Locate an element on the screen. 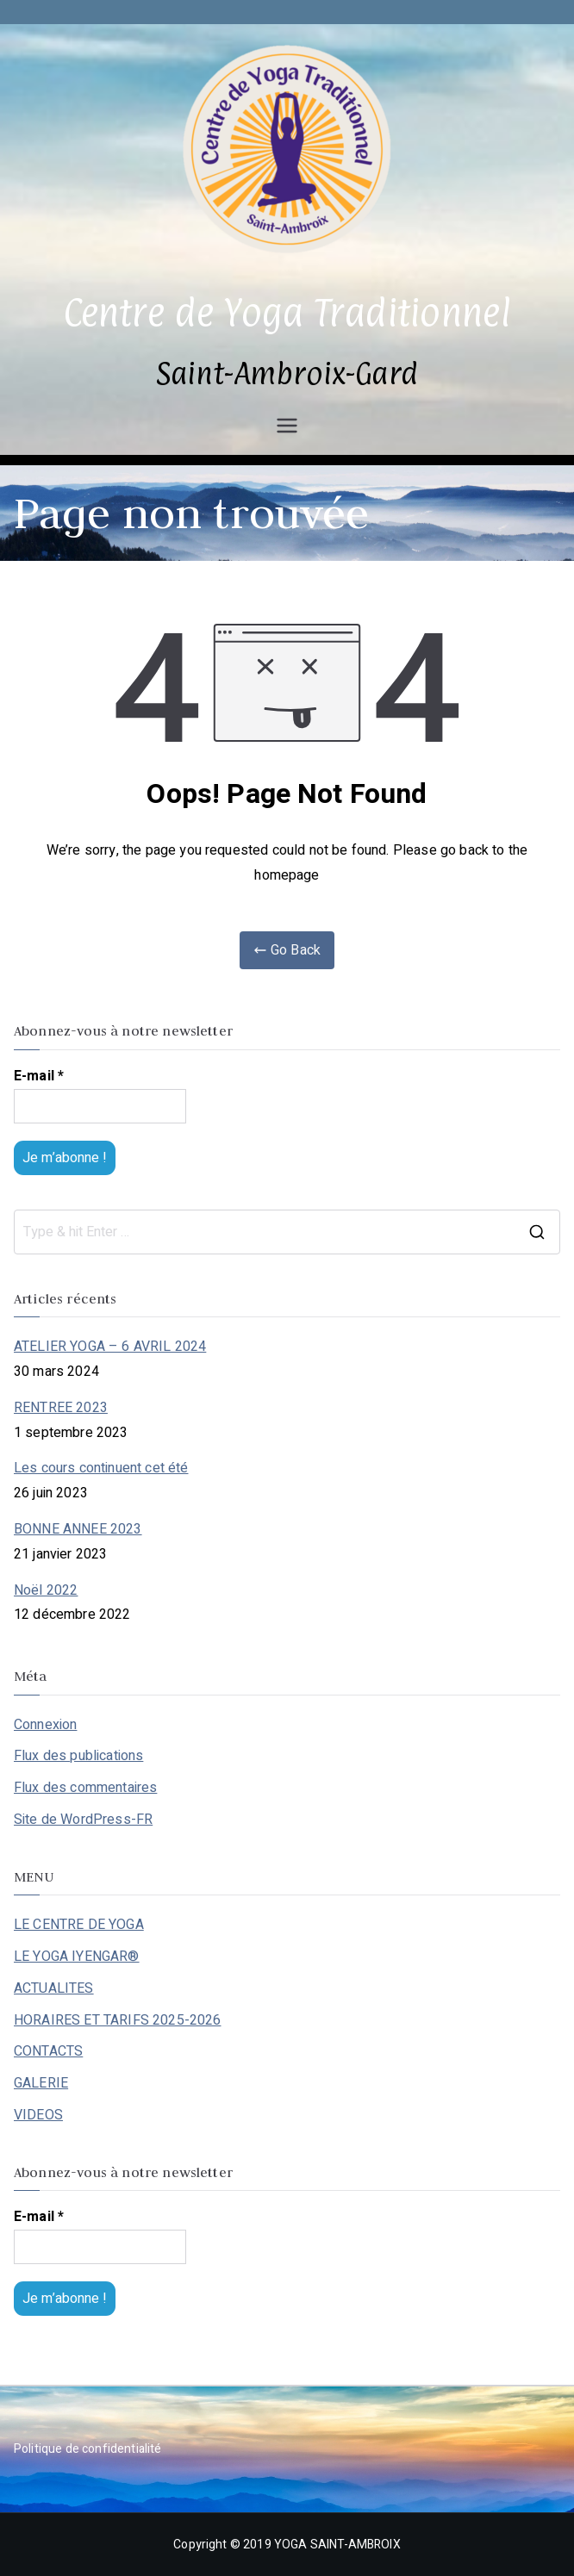  YOGA SAINT-AMBROIX is located at coordinates (337, 2545).